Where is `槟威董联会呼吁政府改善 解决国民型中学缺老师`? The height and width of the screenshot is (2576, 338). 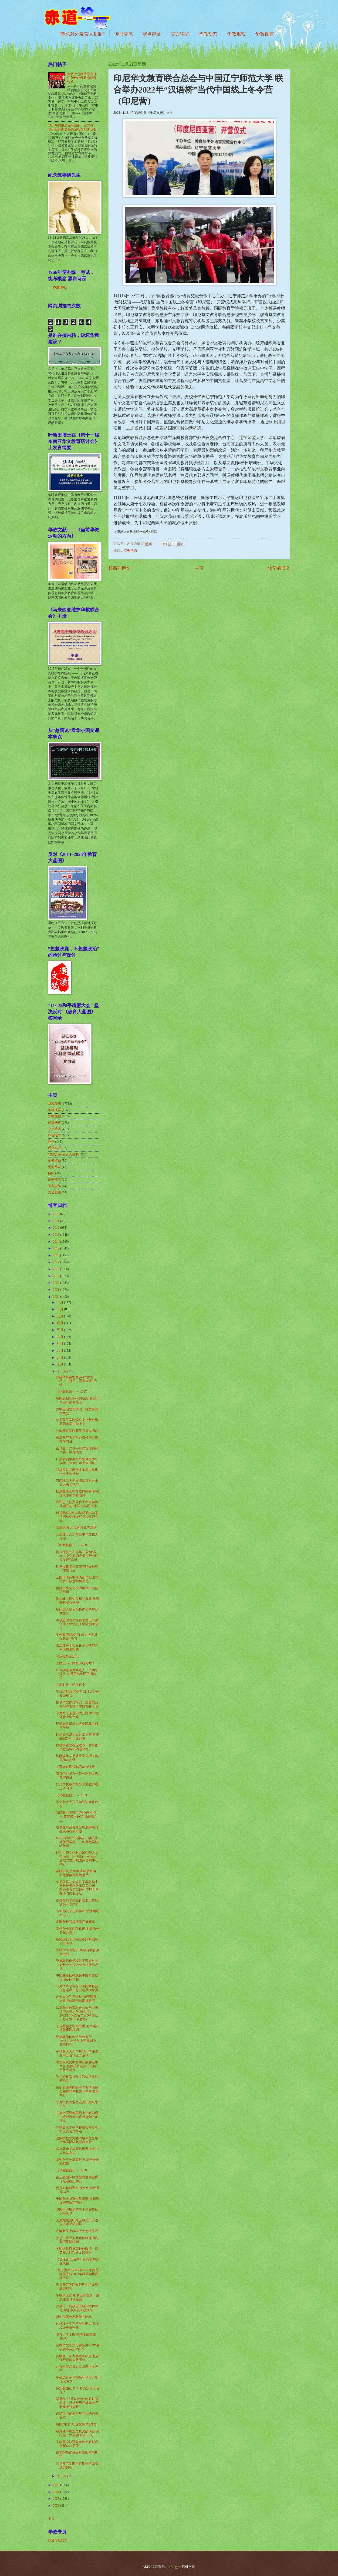 槟威董联会呼吁政府改善 解决国民型中学缺老师 is located at coordinates (77, 1493).